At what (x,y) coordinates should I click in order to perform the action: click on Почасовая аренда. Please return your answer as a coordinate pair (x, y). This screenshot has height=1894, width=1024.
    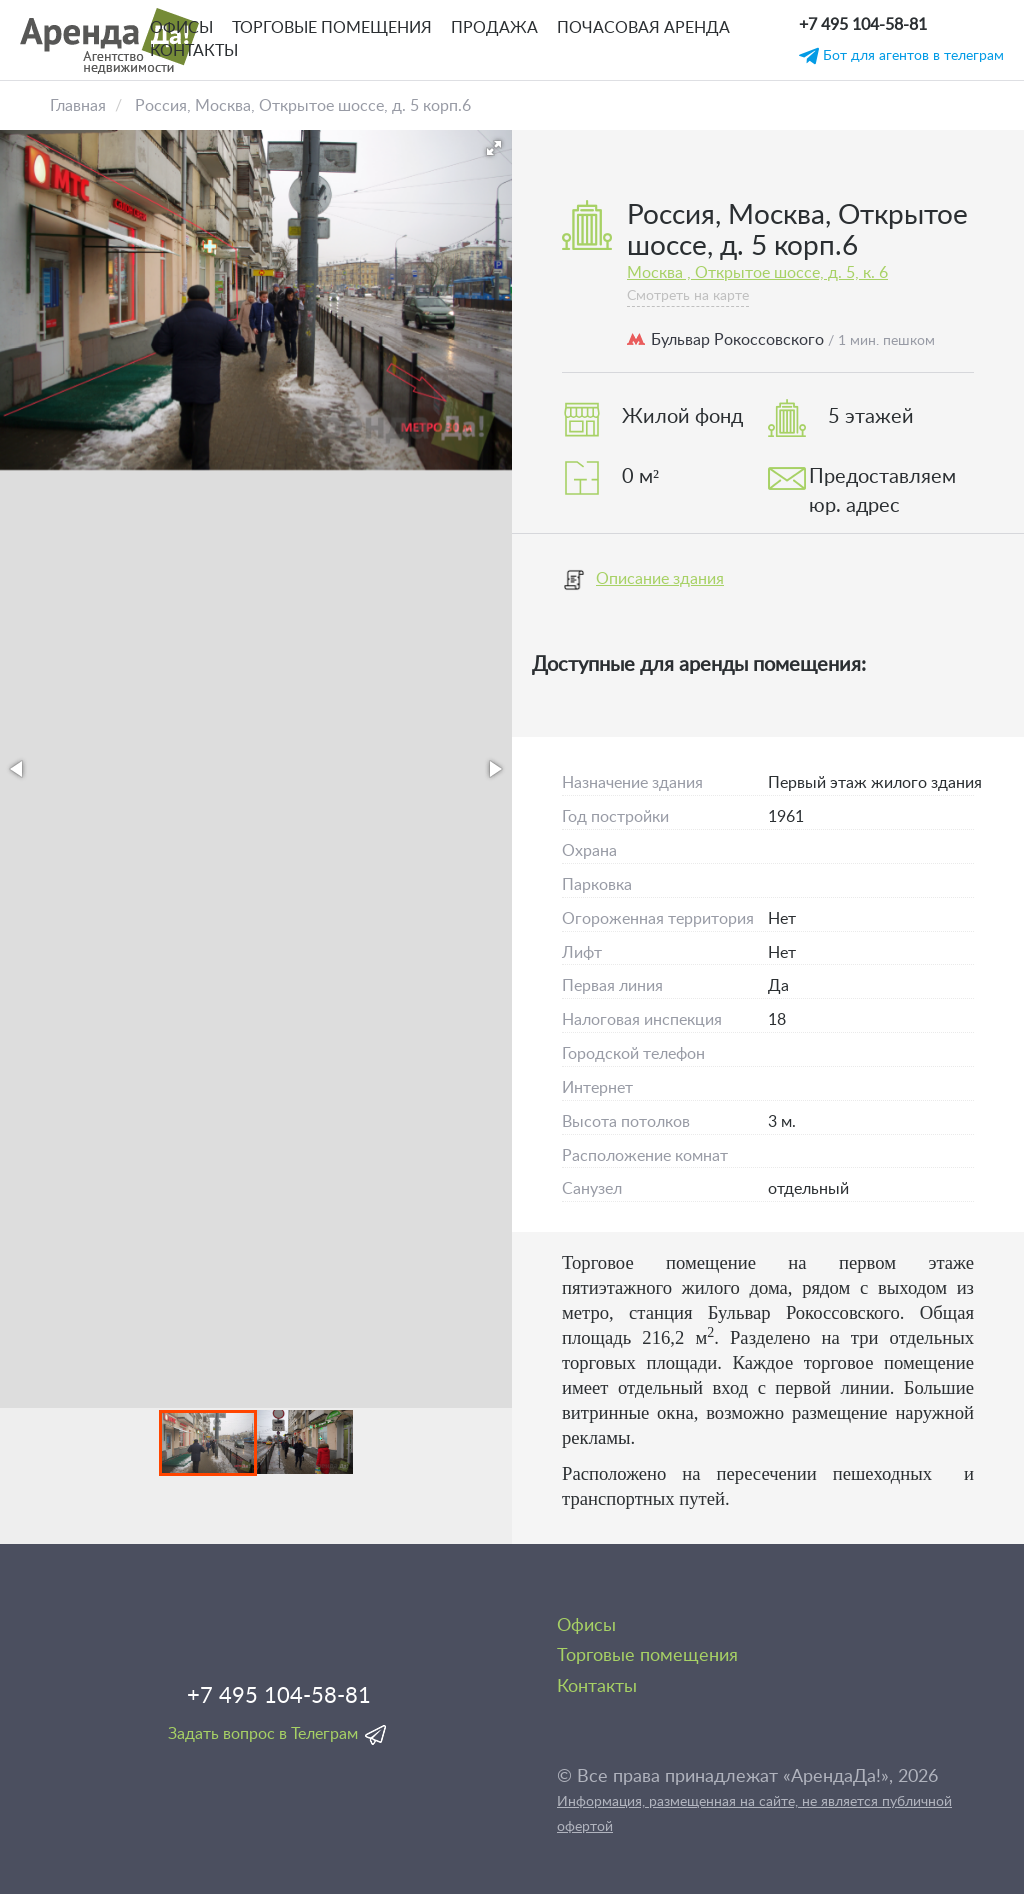
    Looking at the image, I should click on (643, 28).